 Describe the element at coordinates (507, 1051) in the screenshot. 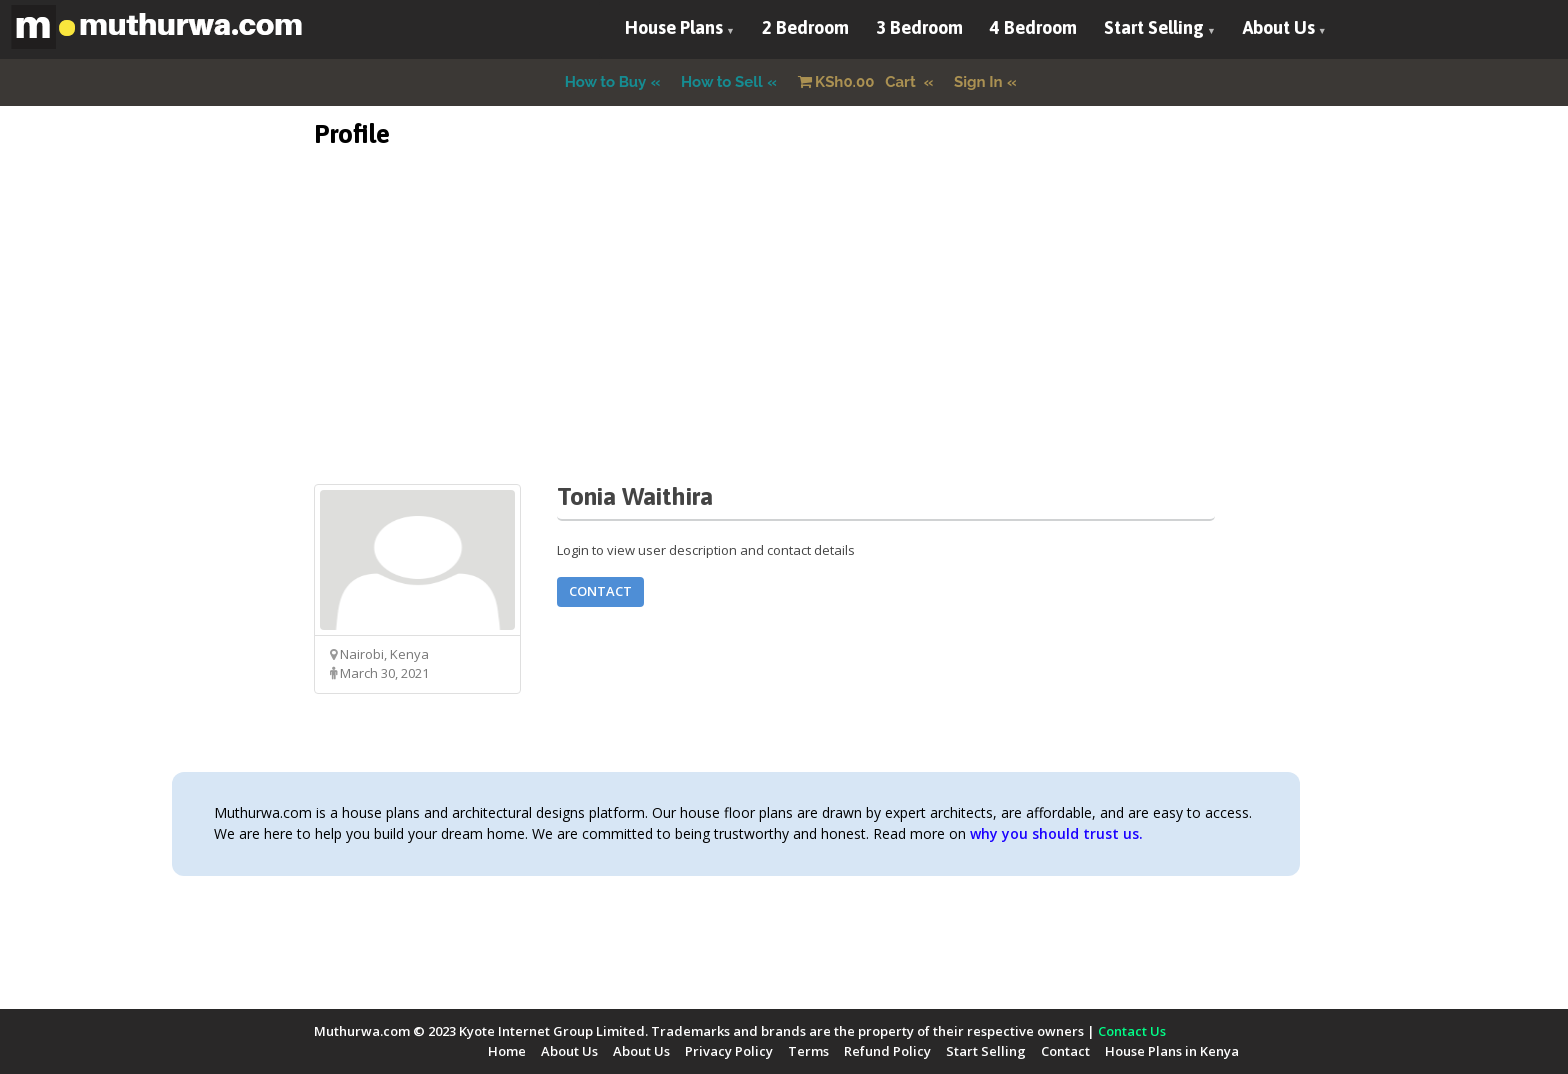

I see `Home` at that location.